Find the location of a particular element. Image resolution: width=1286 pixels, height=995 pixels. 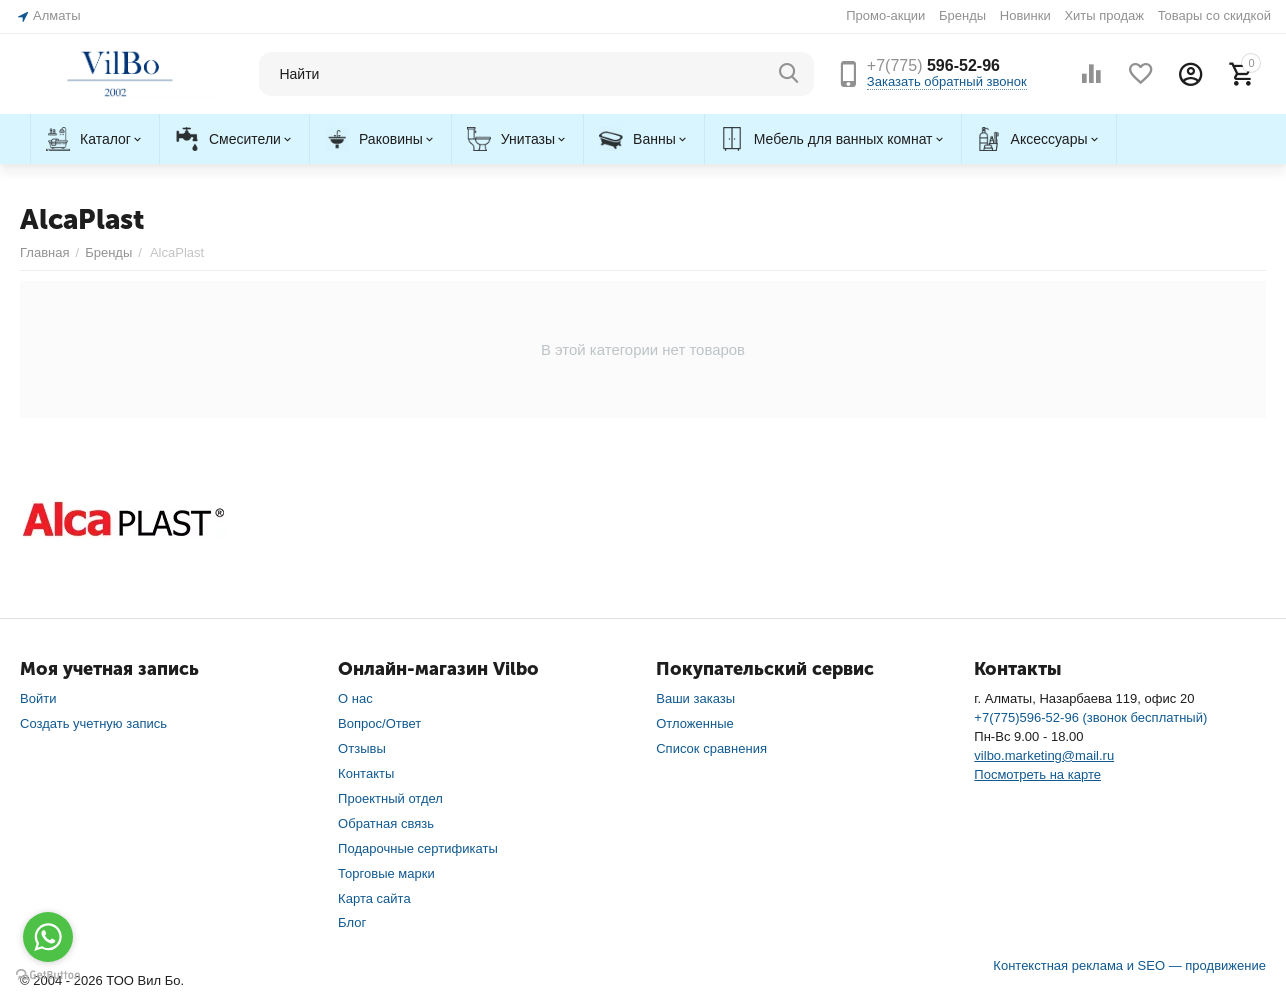

vilbo.marketing@mail.ru is located at coordinates (1044, 755).